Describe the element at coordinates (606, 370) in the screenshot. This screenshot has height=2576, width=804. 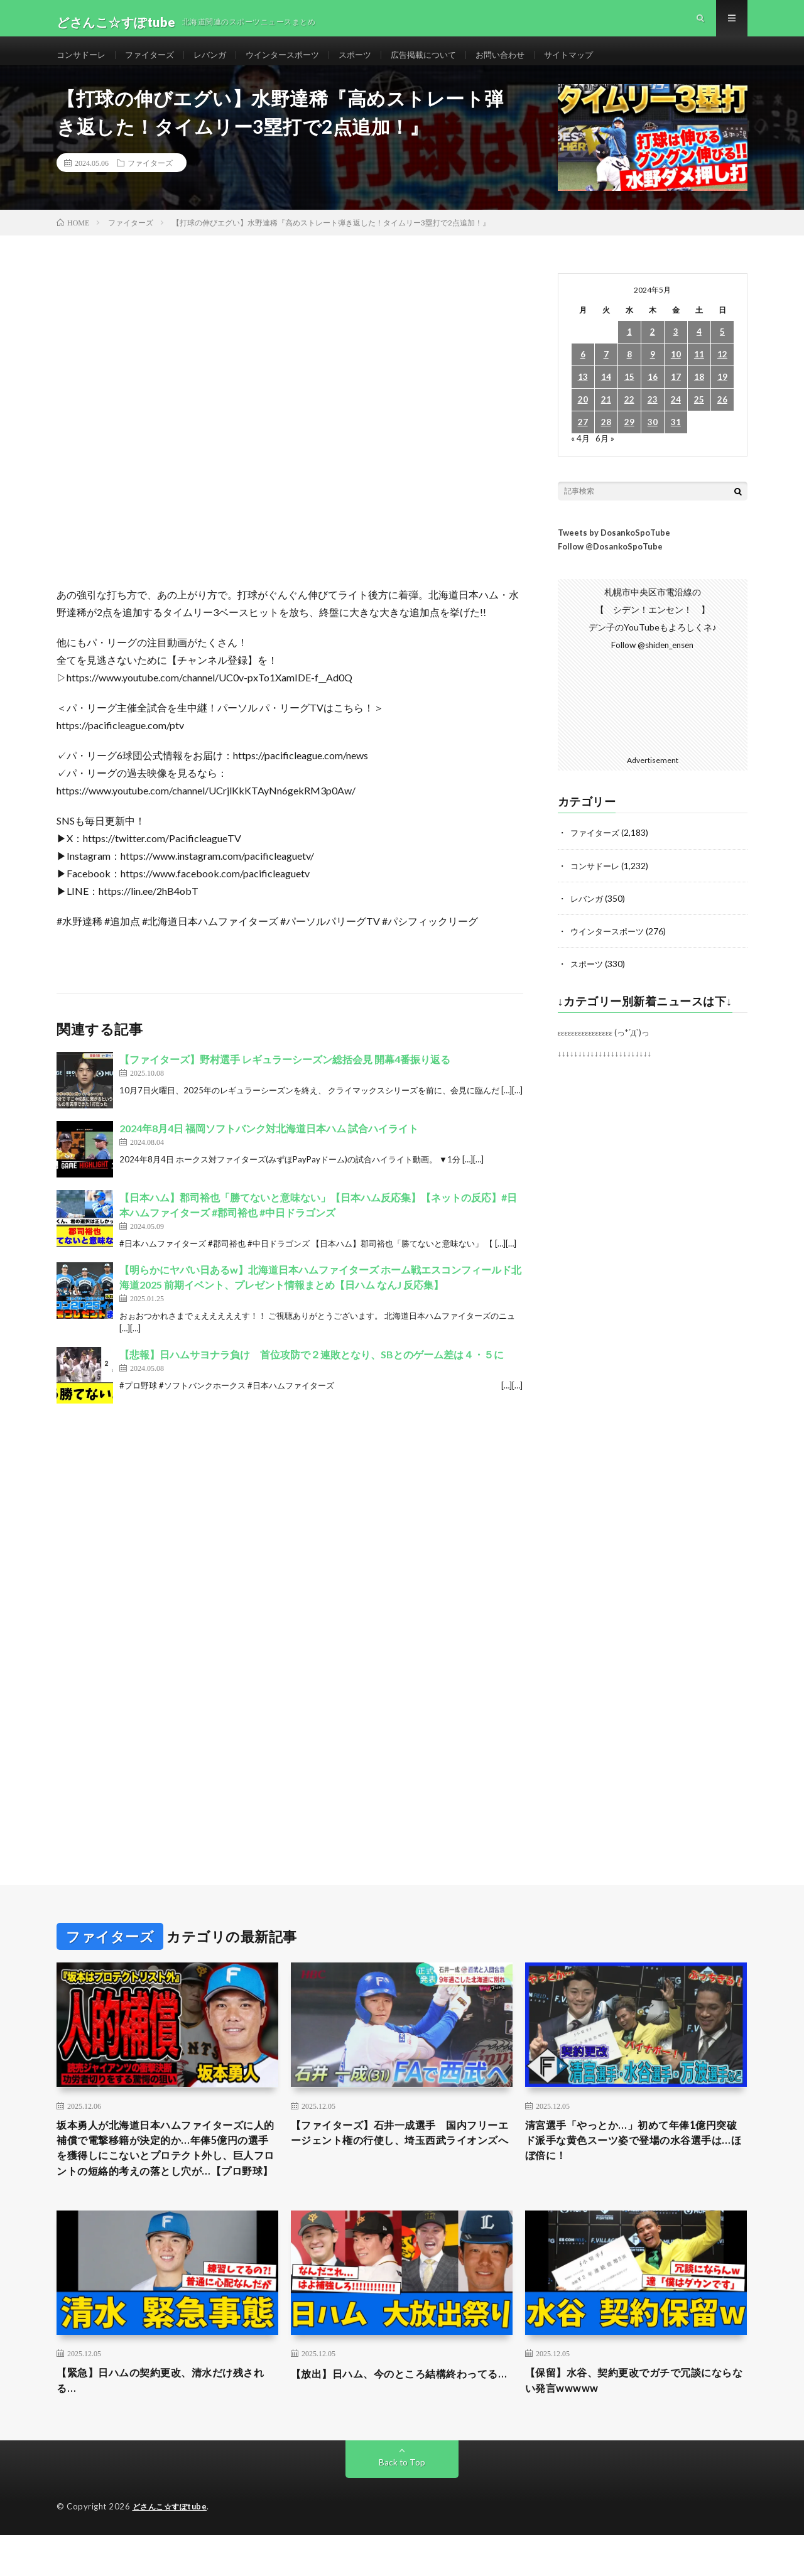
I see `7 [2024年5月7日 に投稿を公開]` at that location.